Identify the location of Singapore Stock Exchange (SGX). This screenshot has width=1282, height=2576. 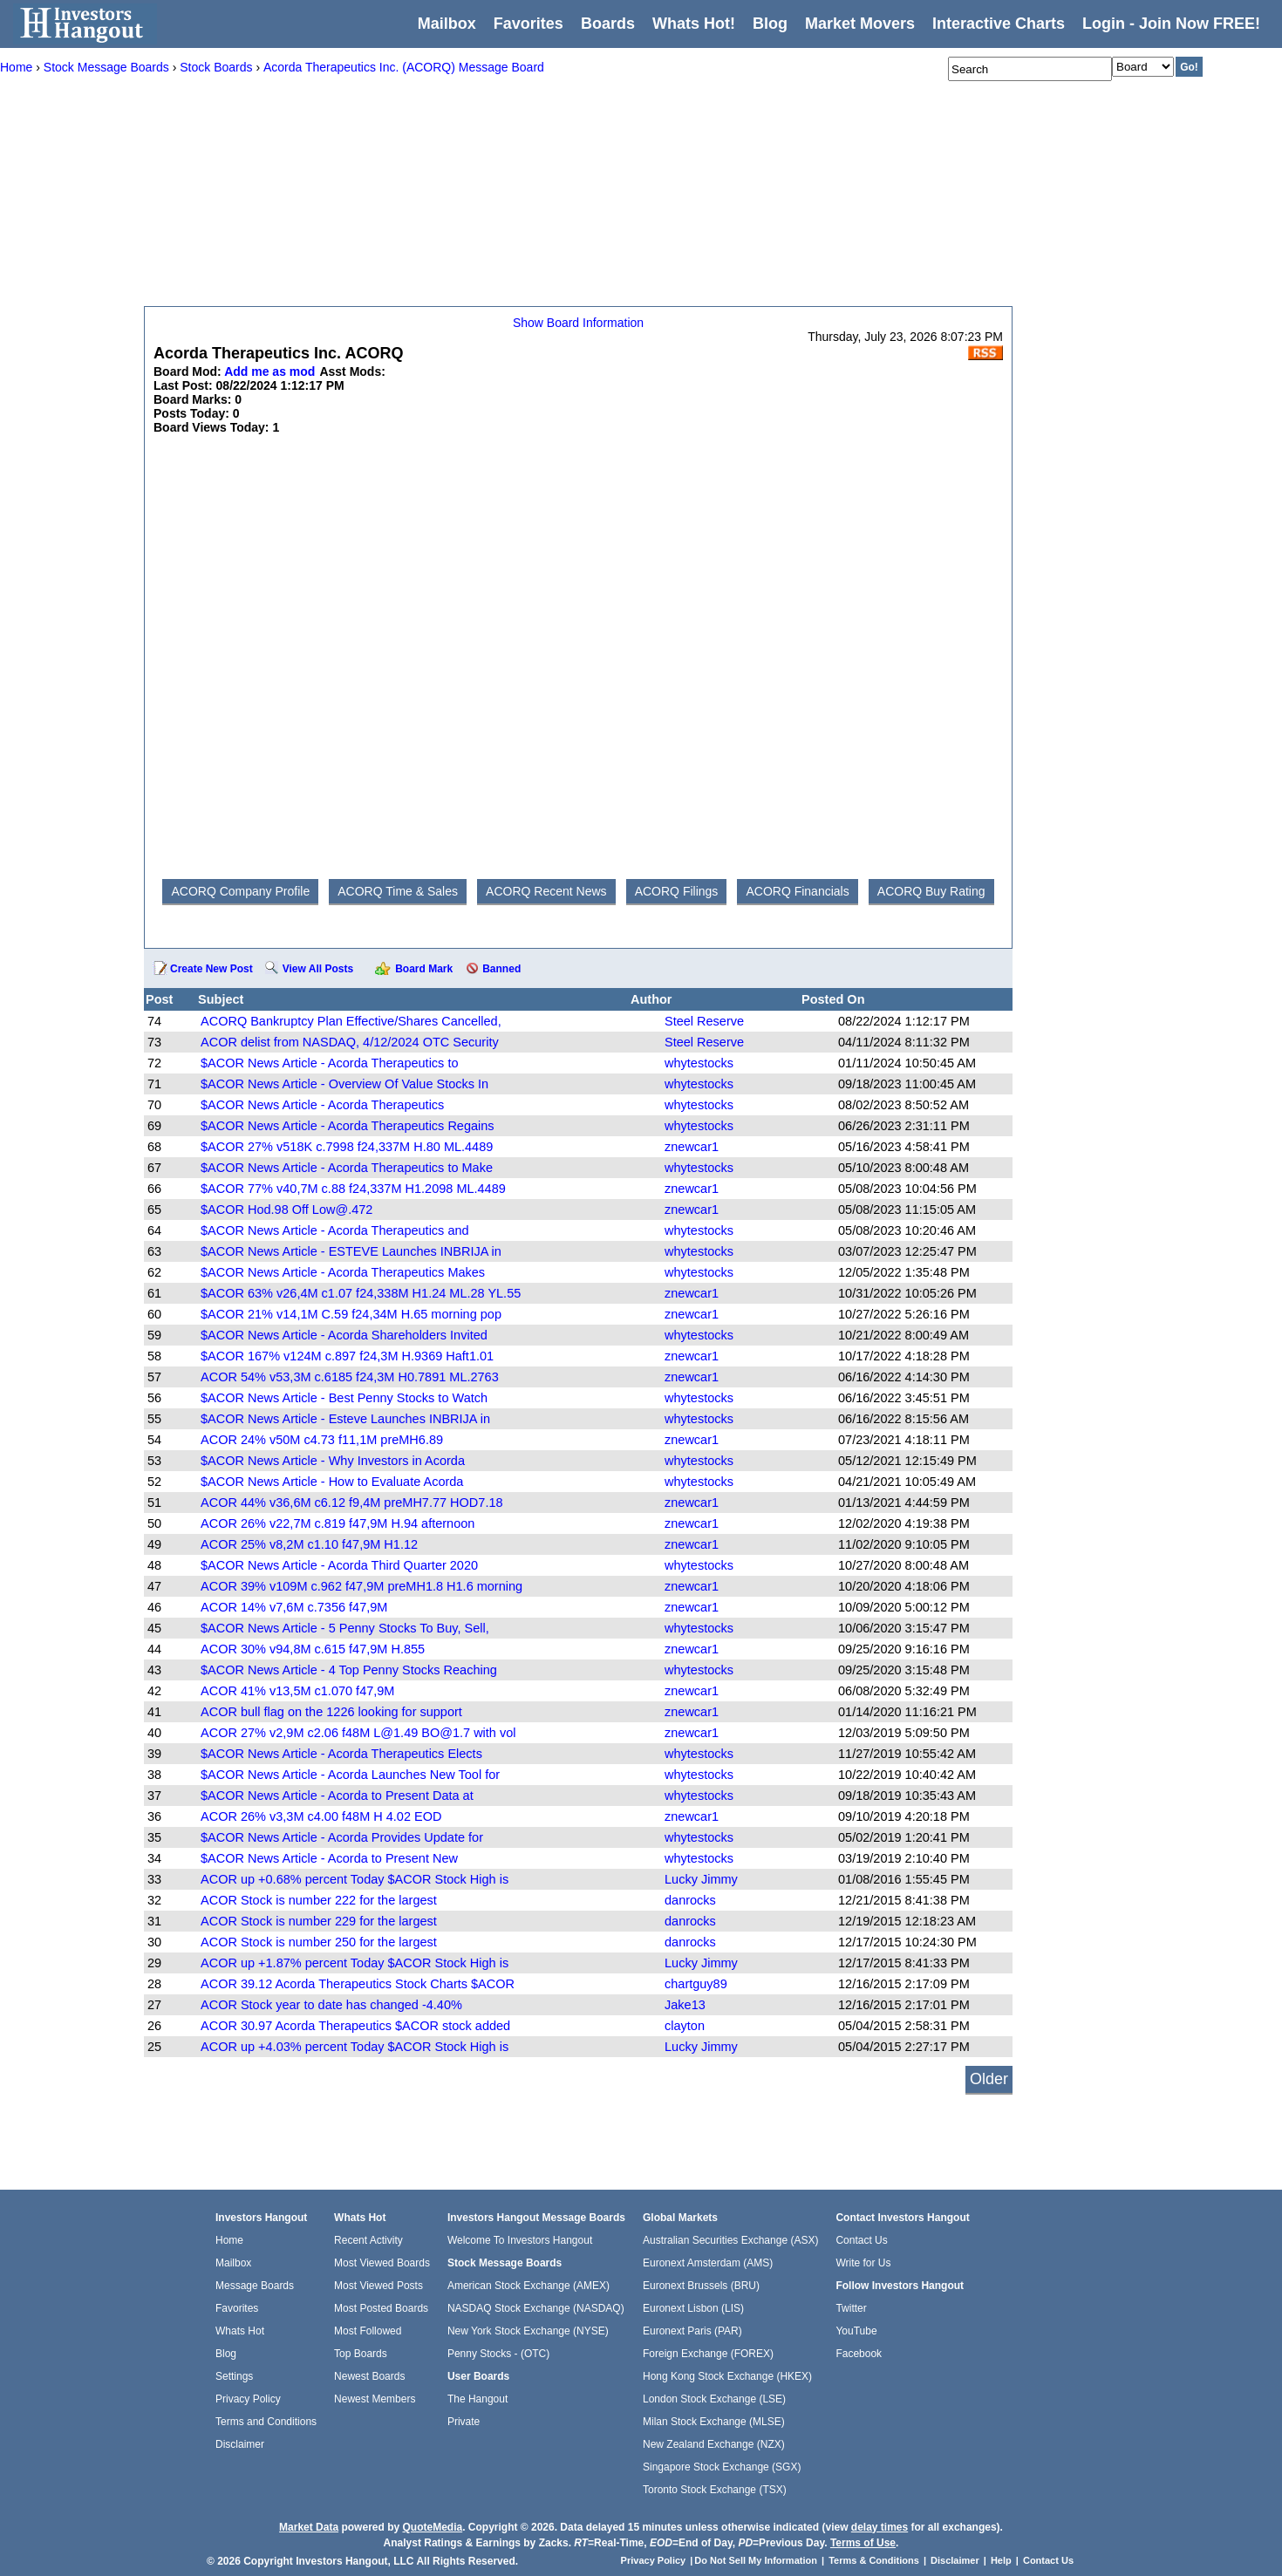
(722, 2467).